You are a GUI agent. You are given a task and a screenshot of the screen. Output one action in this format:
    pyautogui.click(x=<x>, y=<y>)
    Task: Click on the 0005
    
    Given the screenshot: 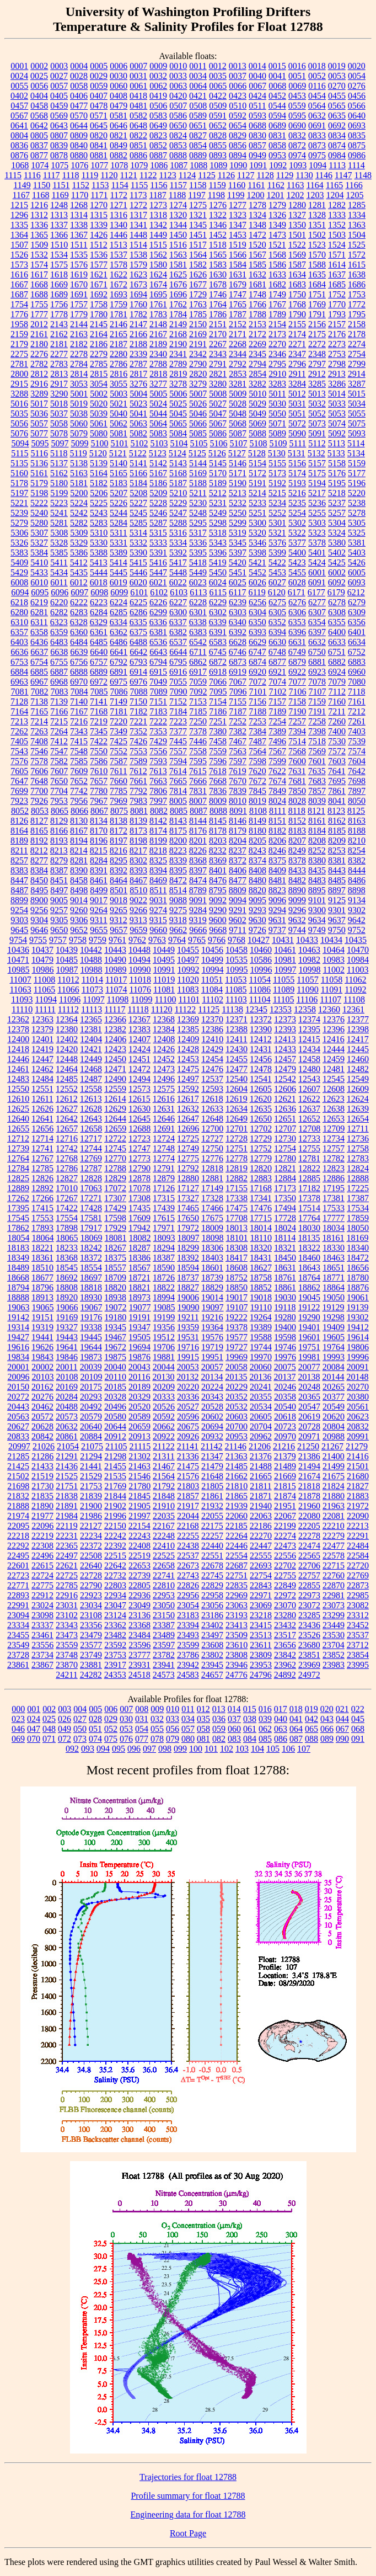 What is the action you would take?
    pyautogui.click(x=99, y=66)
    